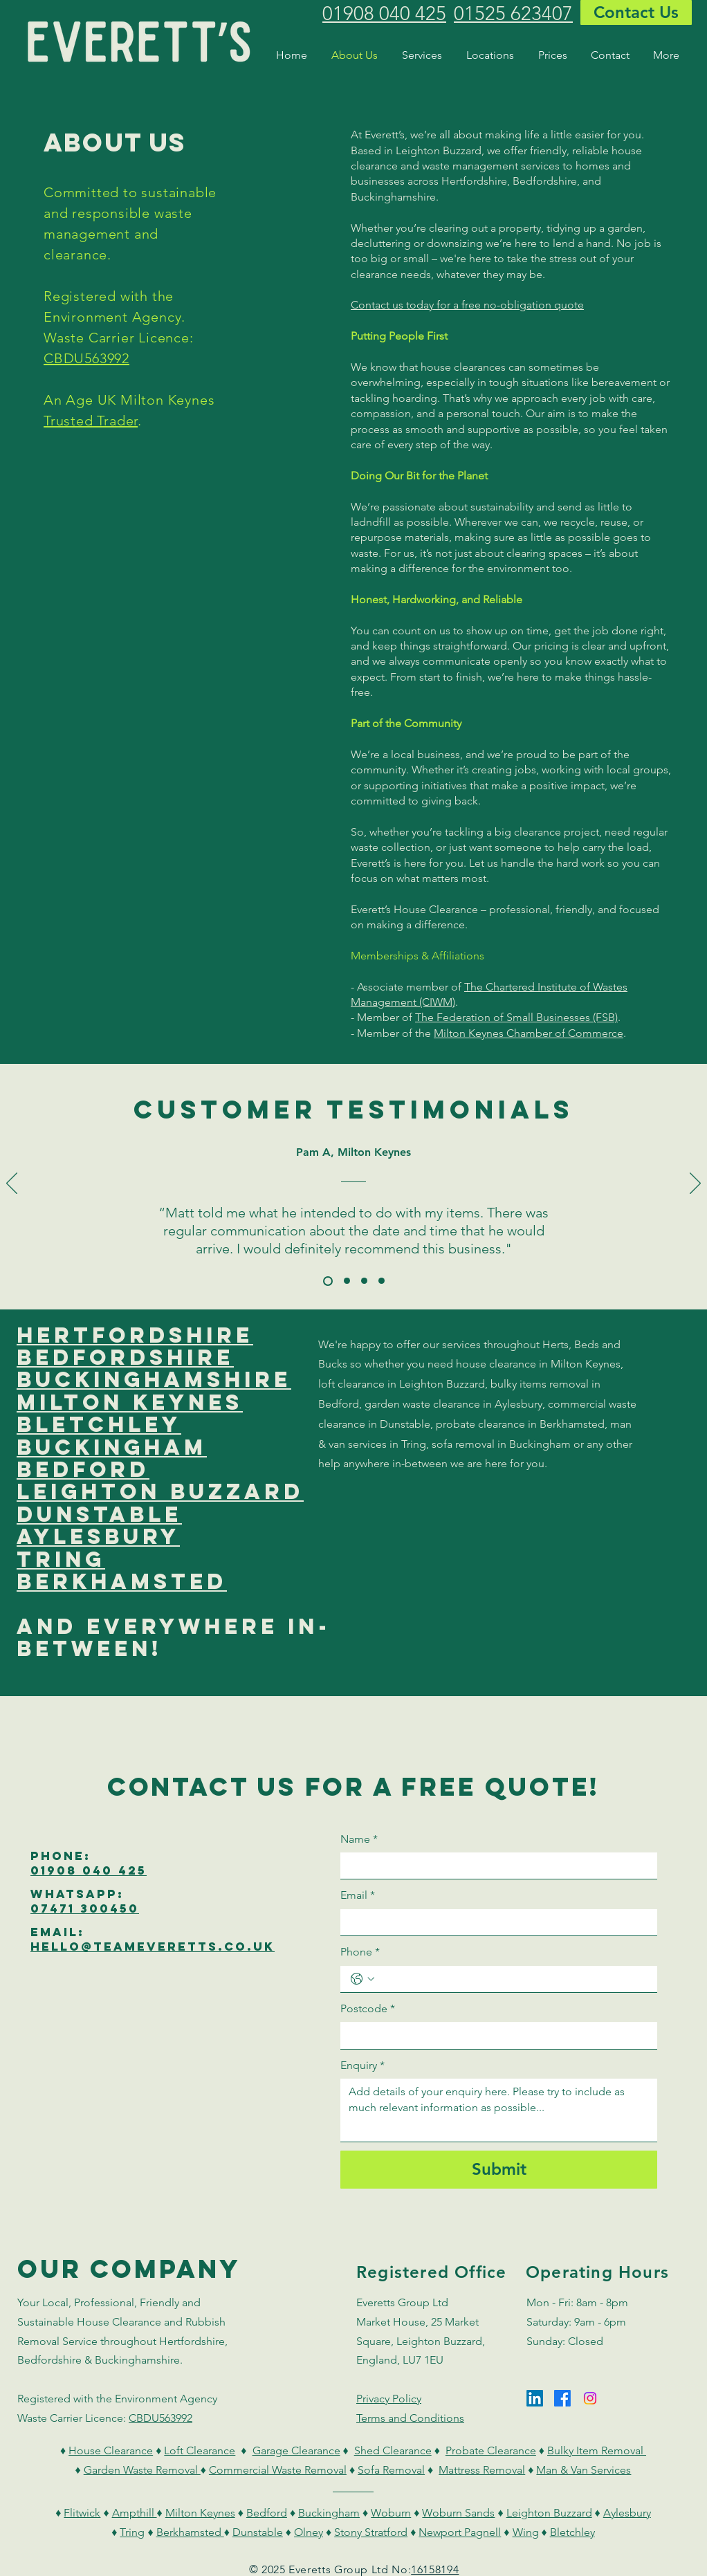  Describe the element at coordinates (99, 1514) in the screenshot. I see `dunstable` at that location.